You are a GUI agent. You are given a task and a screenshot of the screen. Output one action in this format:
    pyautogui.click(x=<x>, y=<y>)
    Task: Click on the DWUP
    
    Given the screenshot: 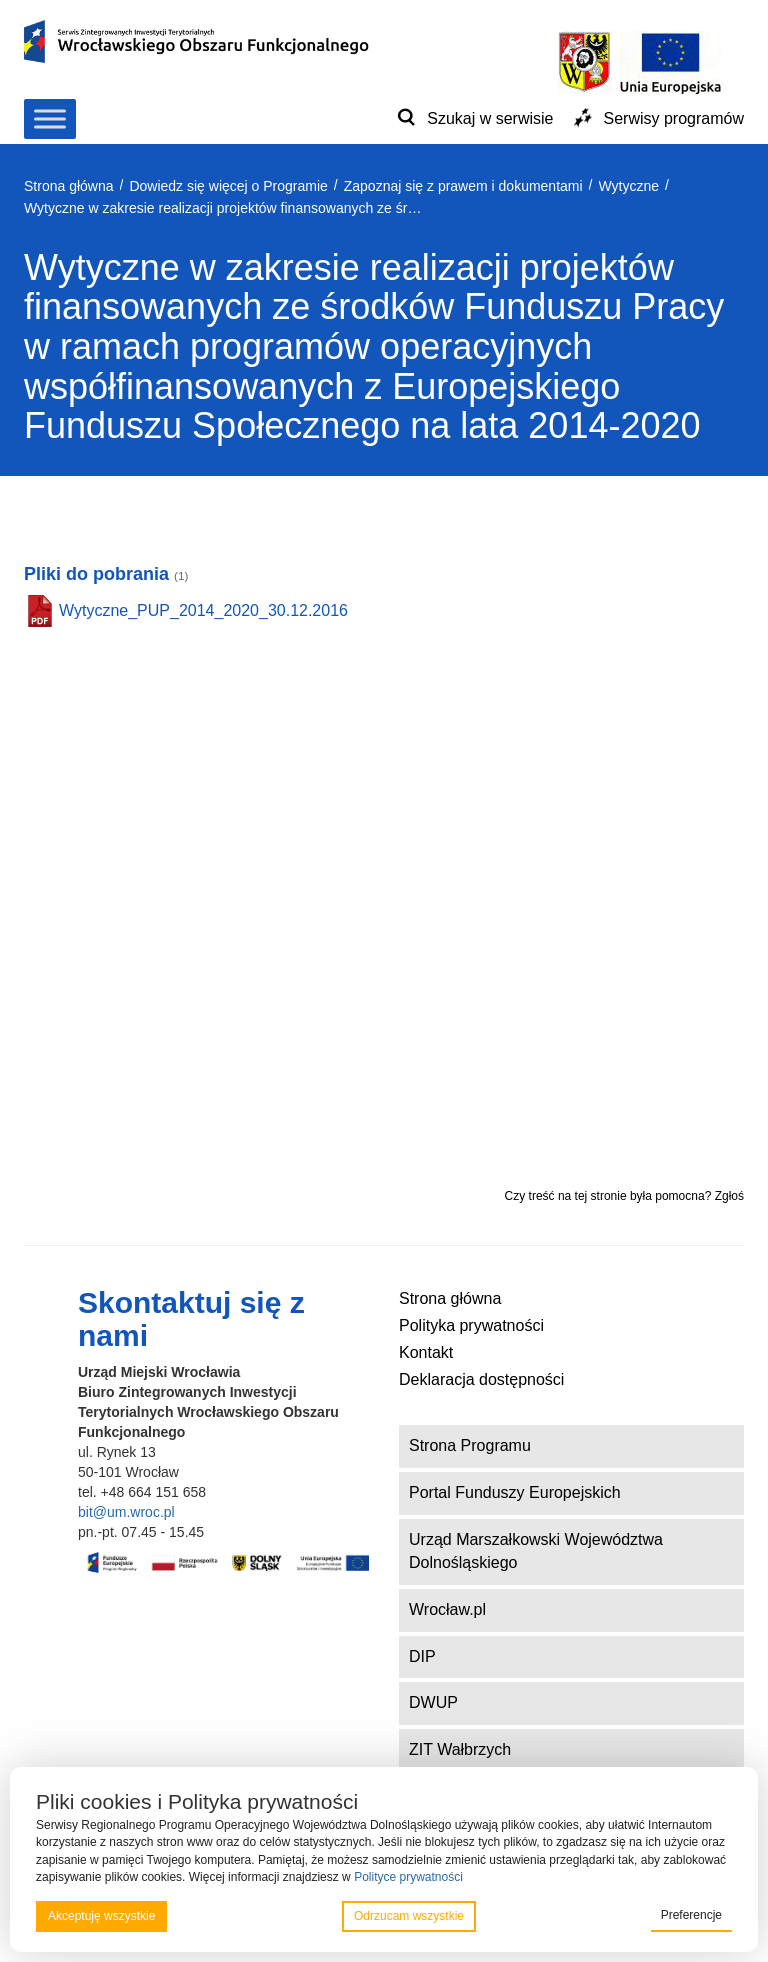 What is the action you would take?
    pyautogui.click(x=433, y=1702)
    